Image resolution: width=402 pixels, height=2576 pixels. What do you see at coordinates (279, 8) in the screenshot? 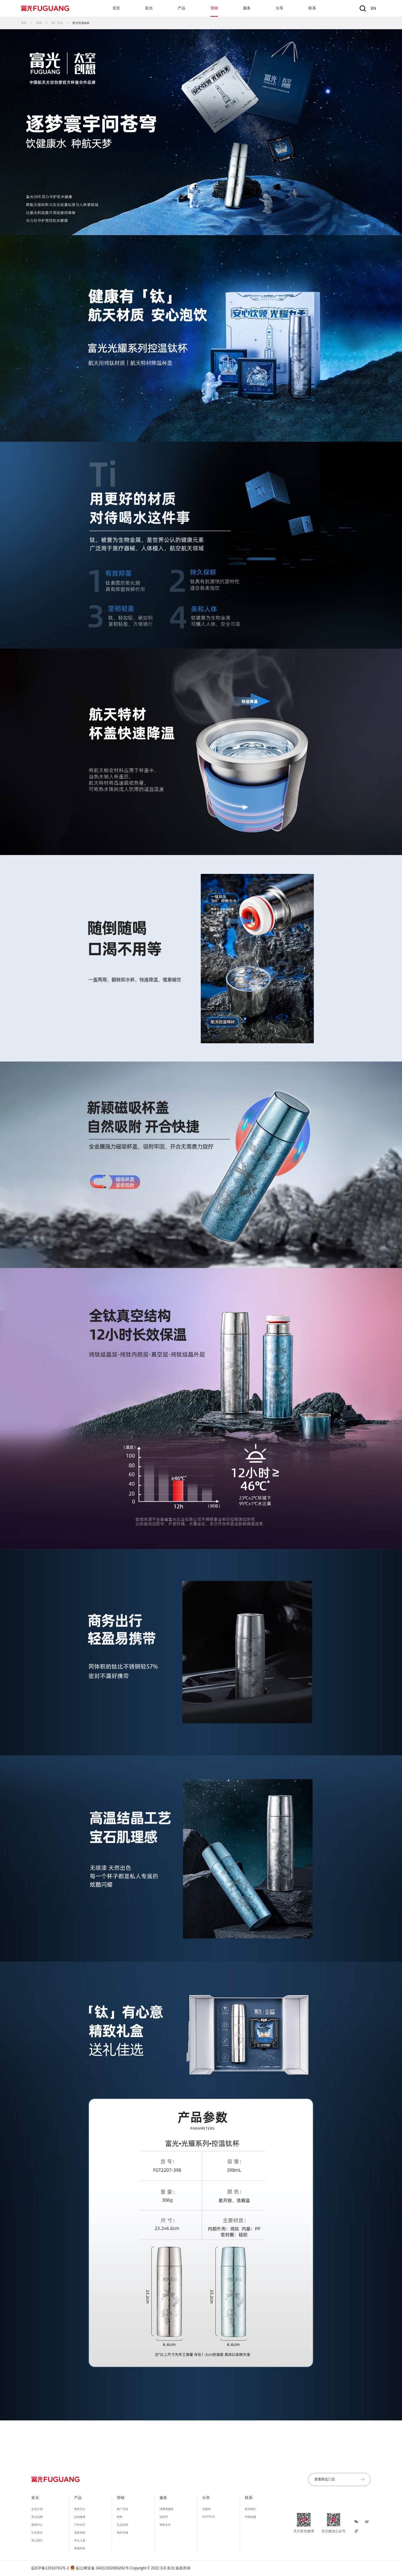
I see `分享` at bounding box center [279, 8].